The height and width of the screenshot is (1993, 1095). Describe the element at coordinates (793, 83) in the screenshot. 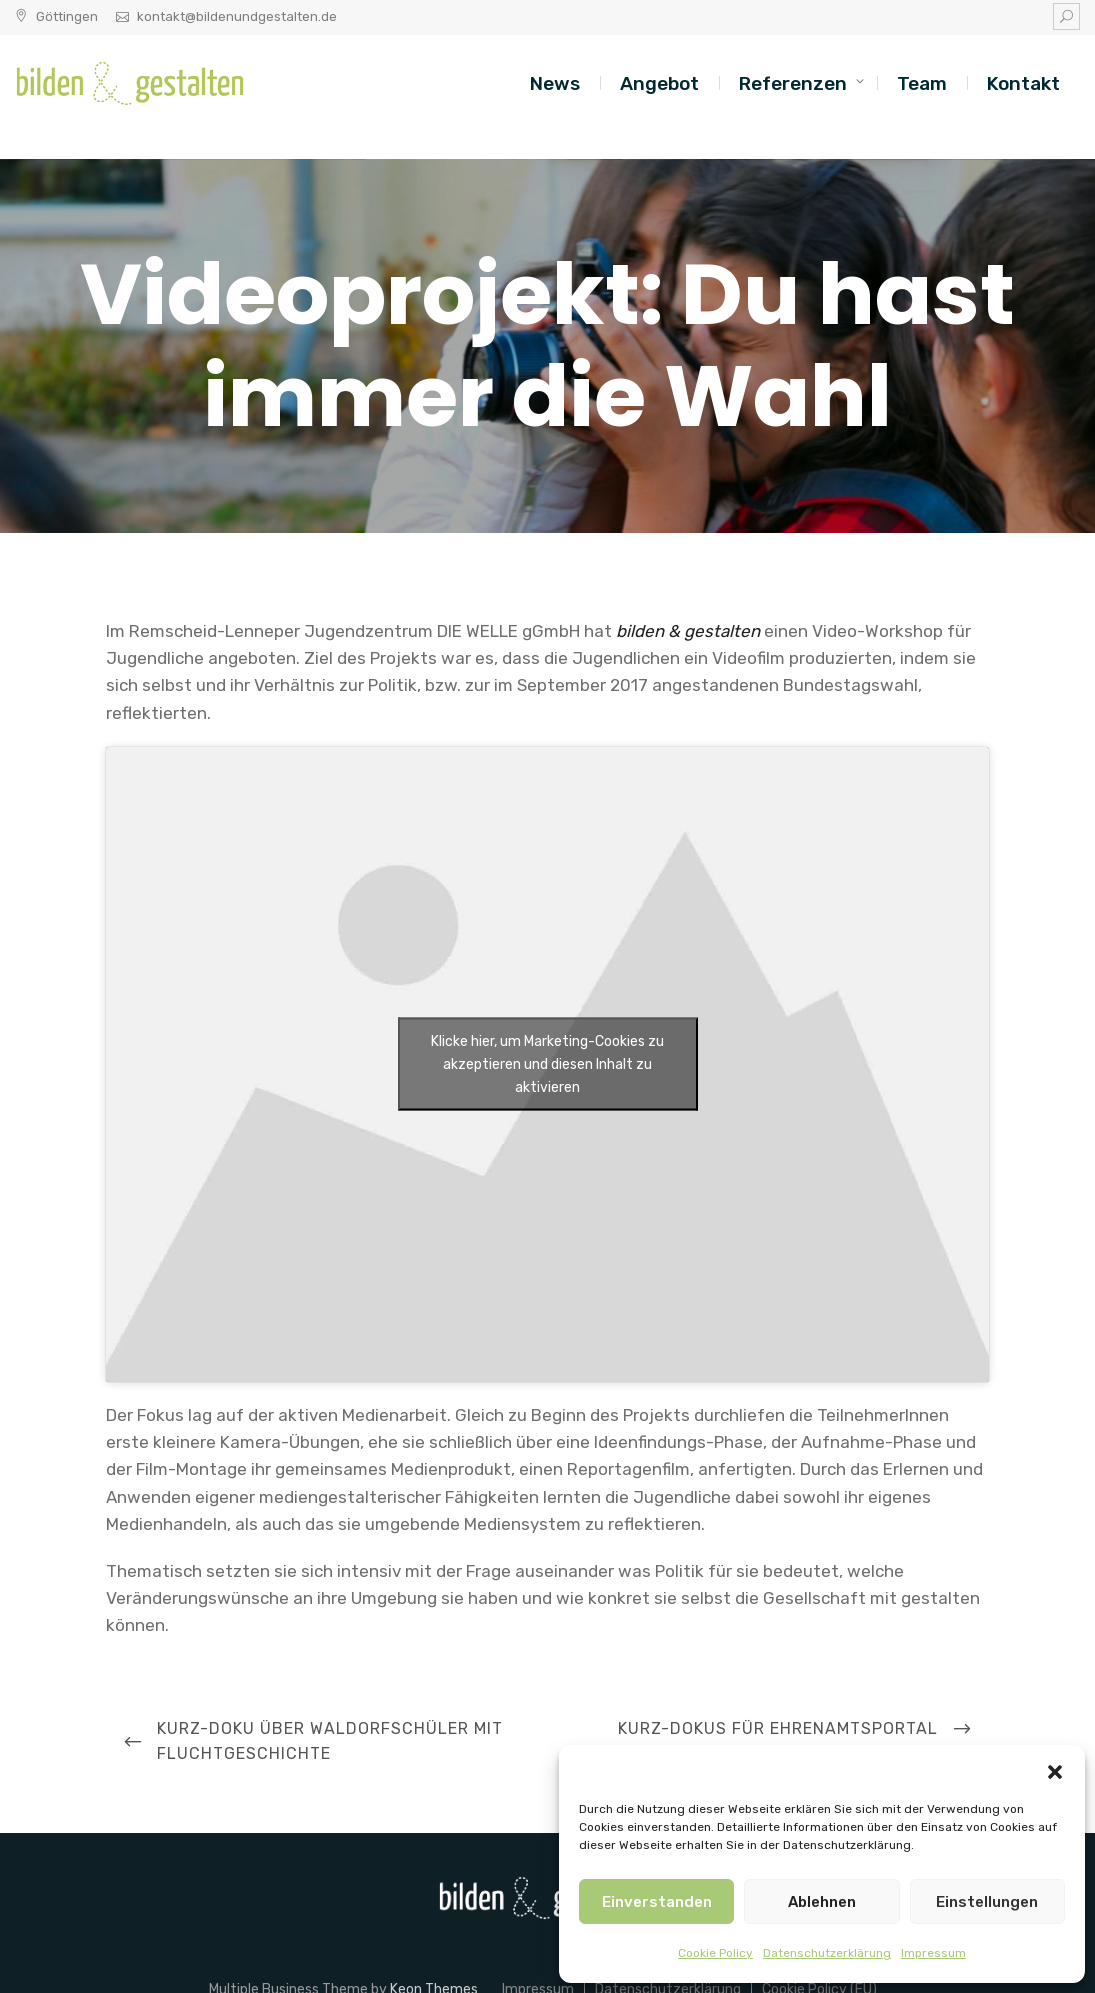

I see `Referenzen` at that location.